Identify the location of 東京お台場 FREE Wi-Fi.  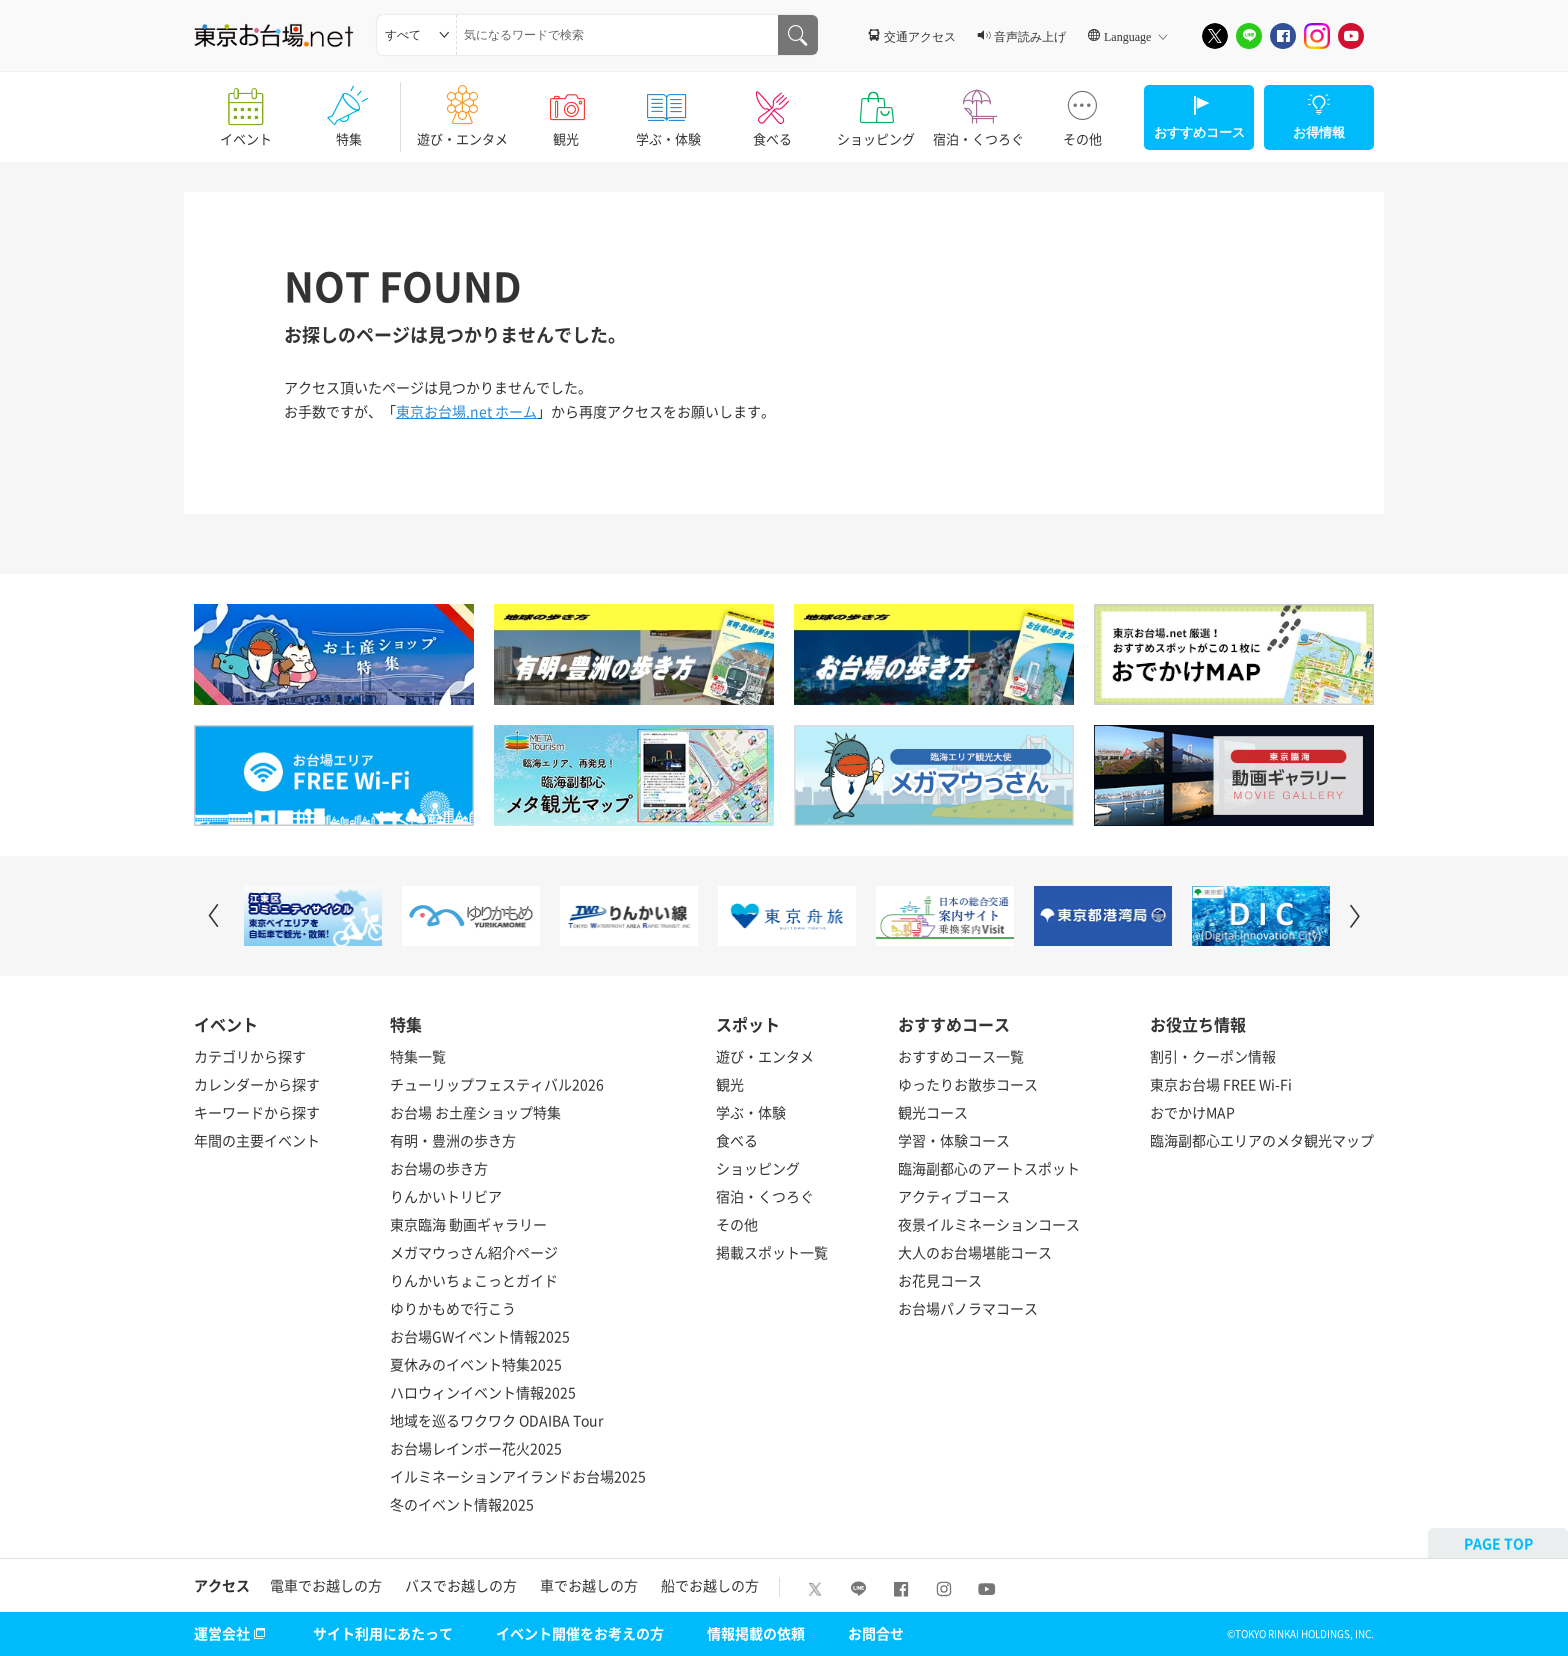
(1221, 1084).